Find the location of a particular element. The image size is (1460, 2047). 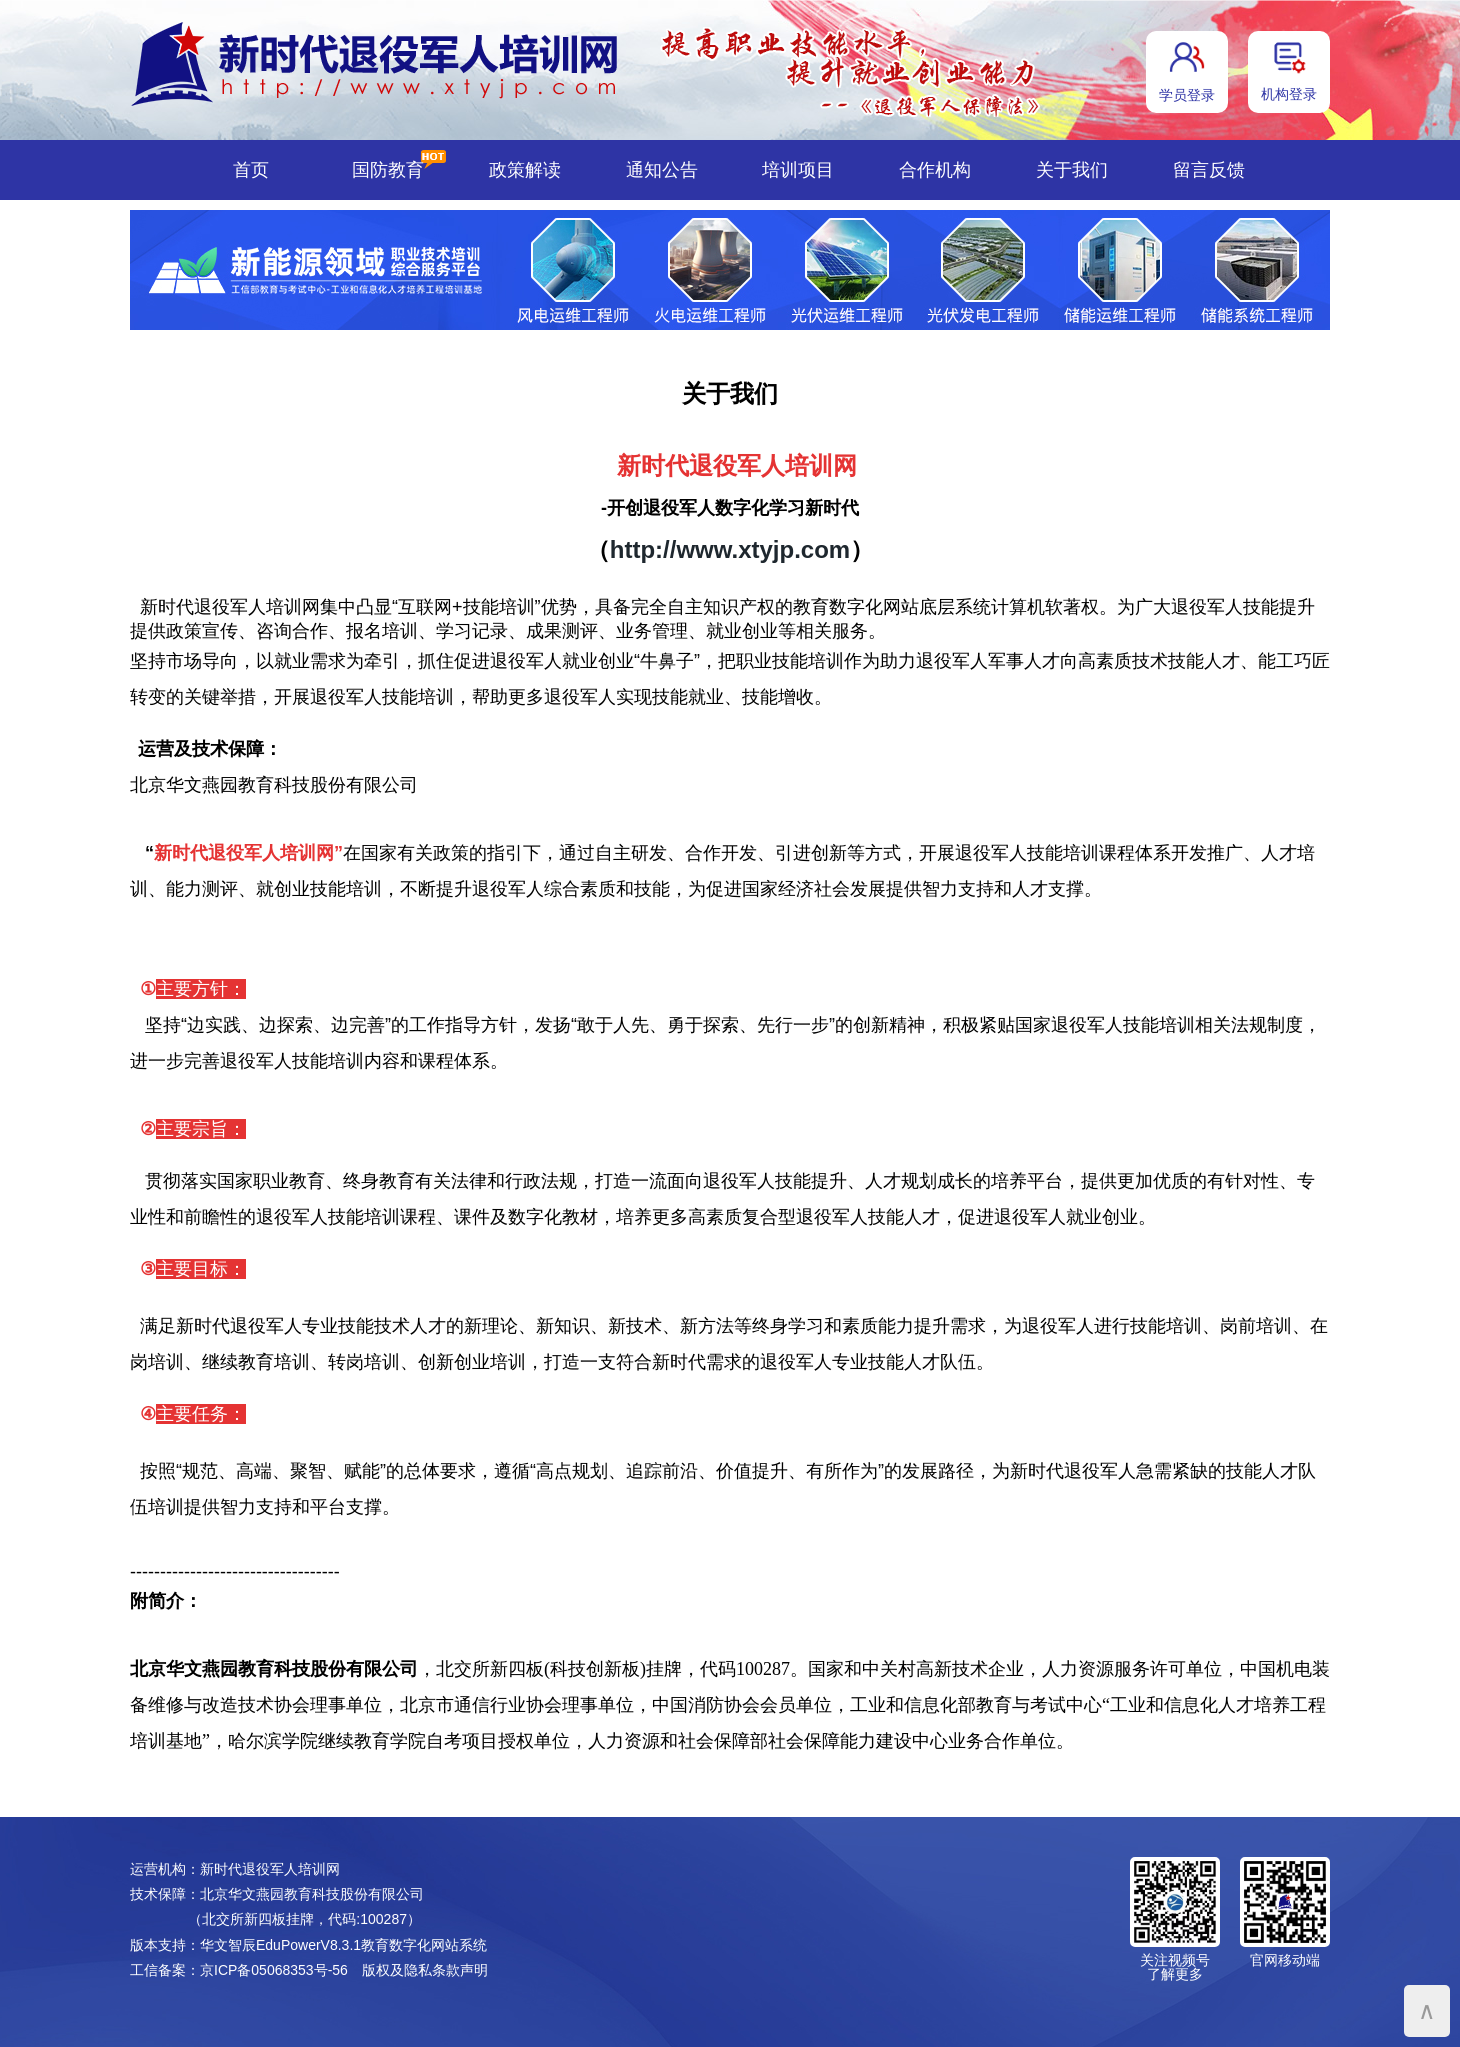

合作机构 is located at coordinates (935, 170).